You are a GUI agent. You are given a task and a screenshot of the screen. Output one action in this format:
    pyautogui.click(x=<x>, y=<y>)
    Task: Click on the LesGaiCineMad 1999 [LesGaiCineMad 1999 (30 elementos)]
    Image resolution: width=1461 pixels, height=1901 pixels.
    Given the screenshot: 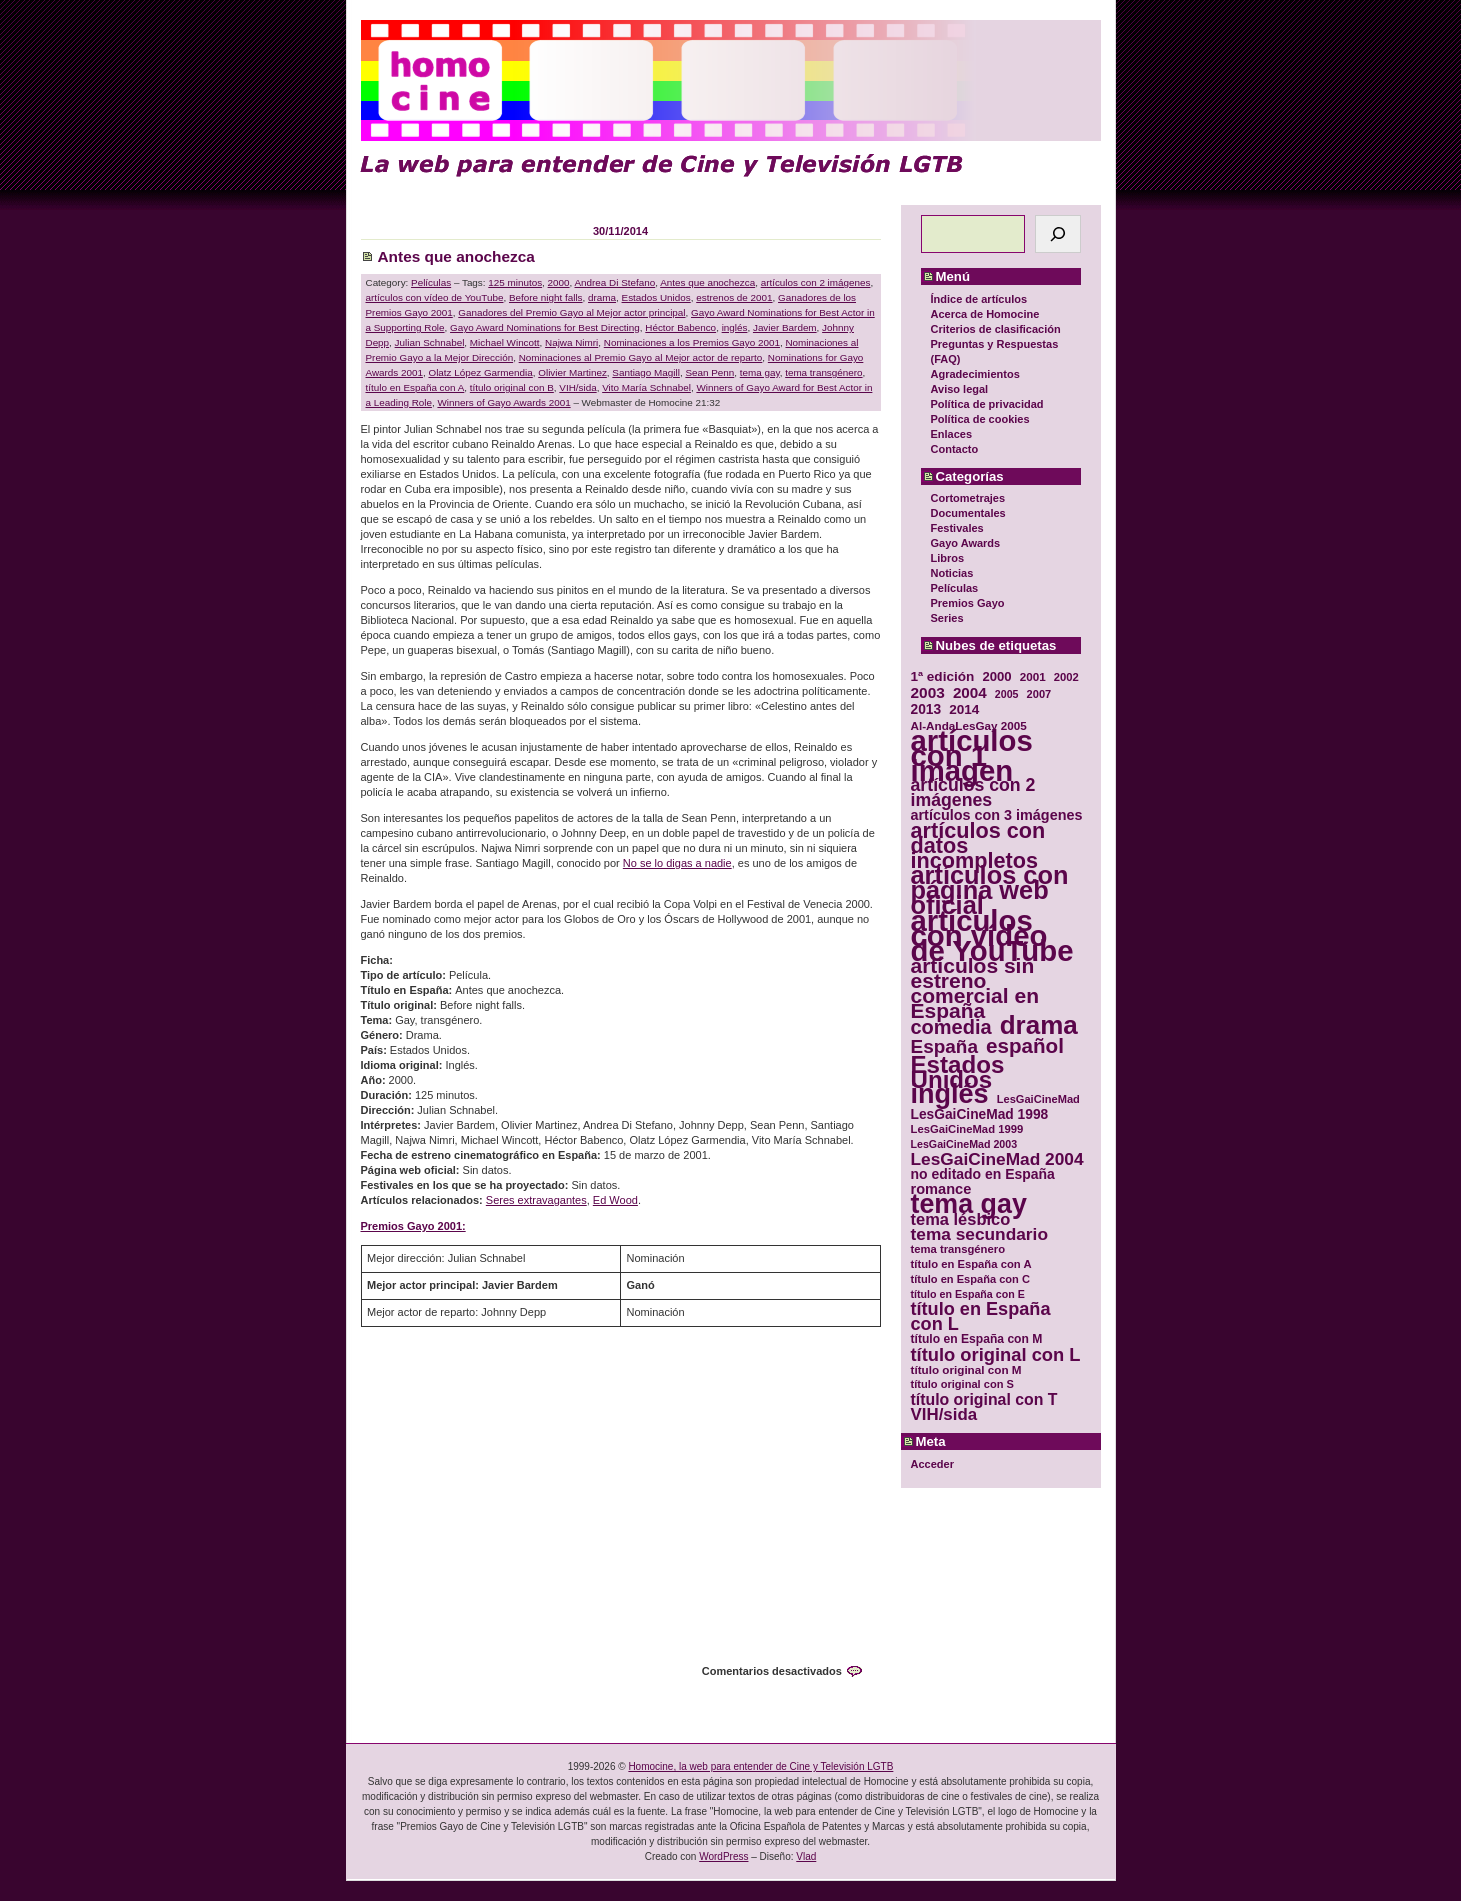 What is the action you would take?
    pyautogui.click(x=967, y=1129)
    